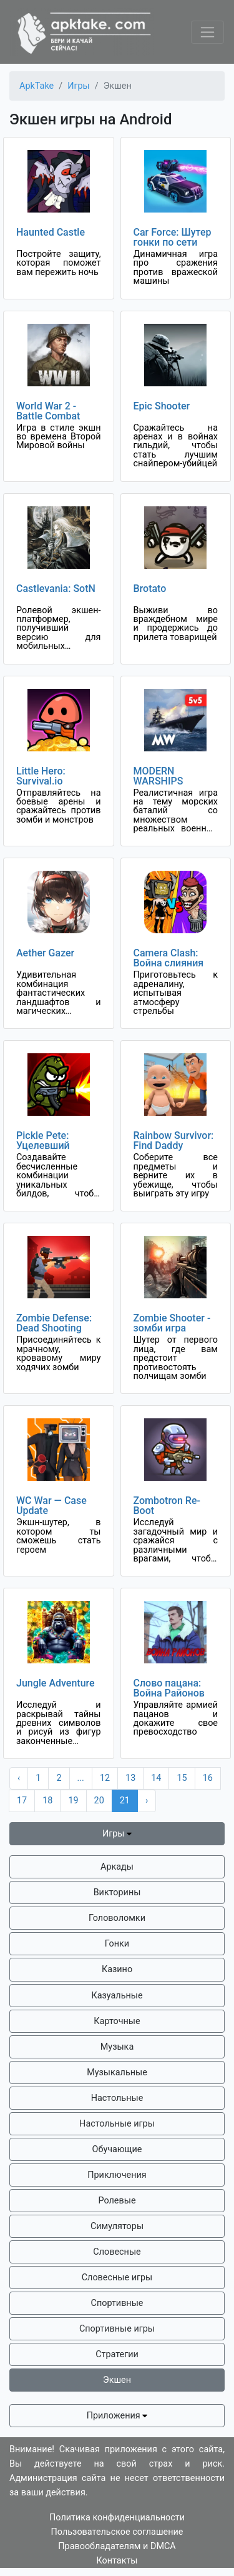  I want to click on Словесные игры, so click(117, 2277).